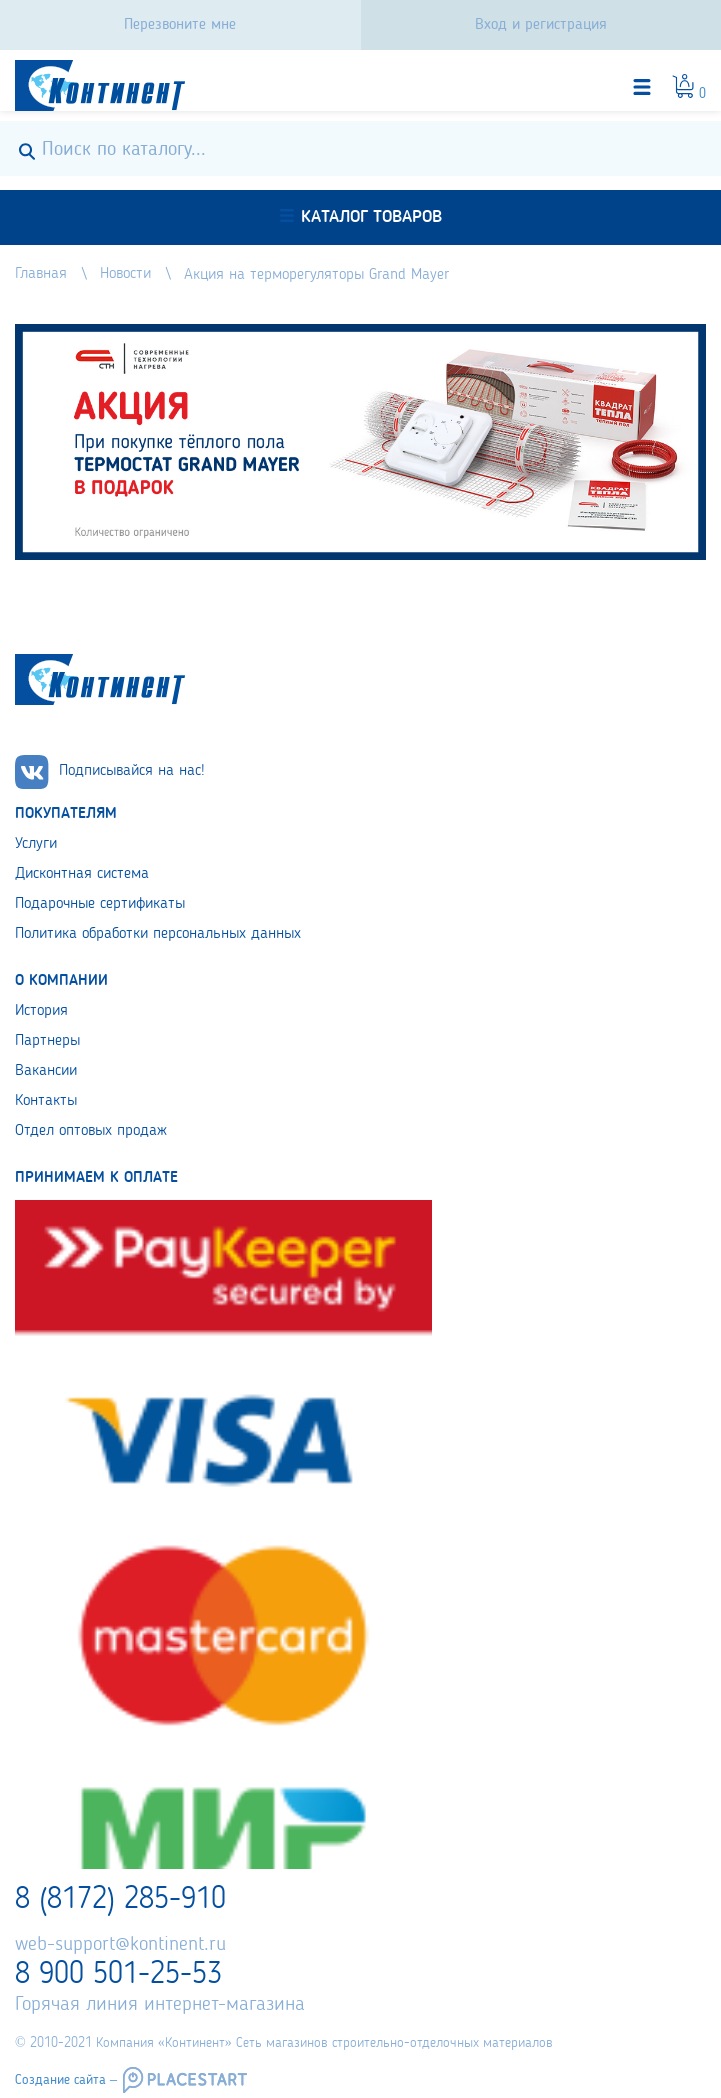 The height and width of the screenshot is (2098, 721). I want to click on Контакты, so click(46, 1101).